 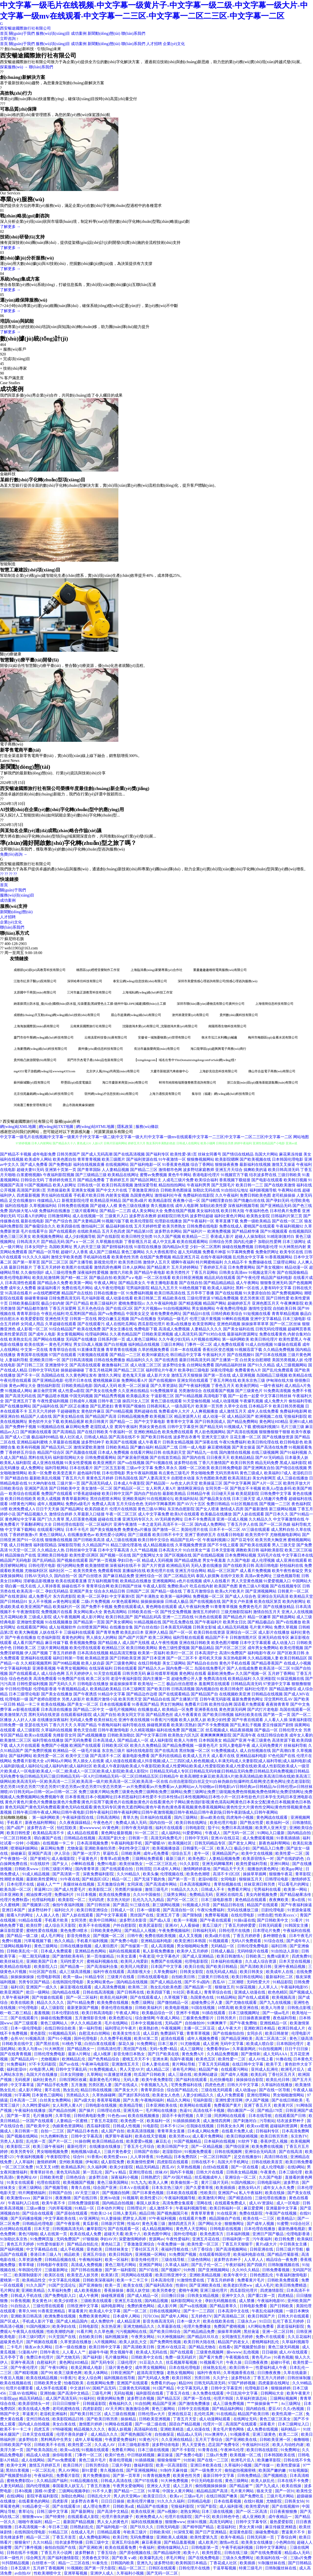 I want to click on 精品一区二, so click(x=122, y=1879).